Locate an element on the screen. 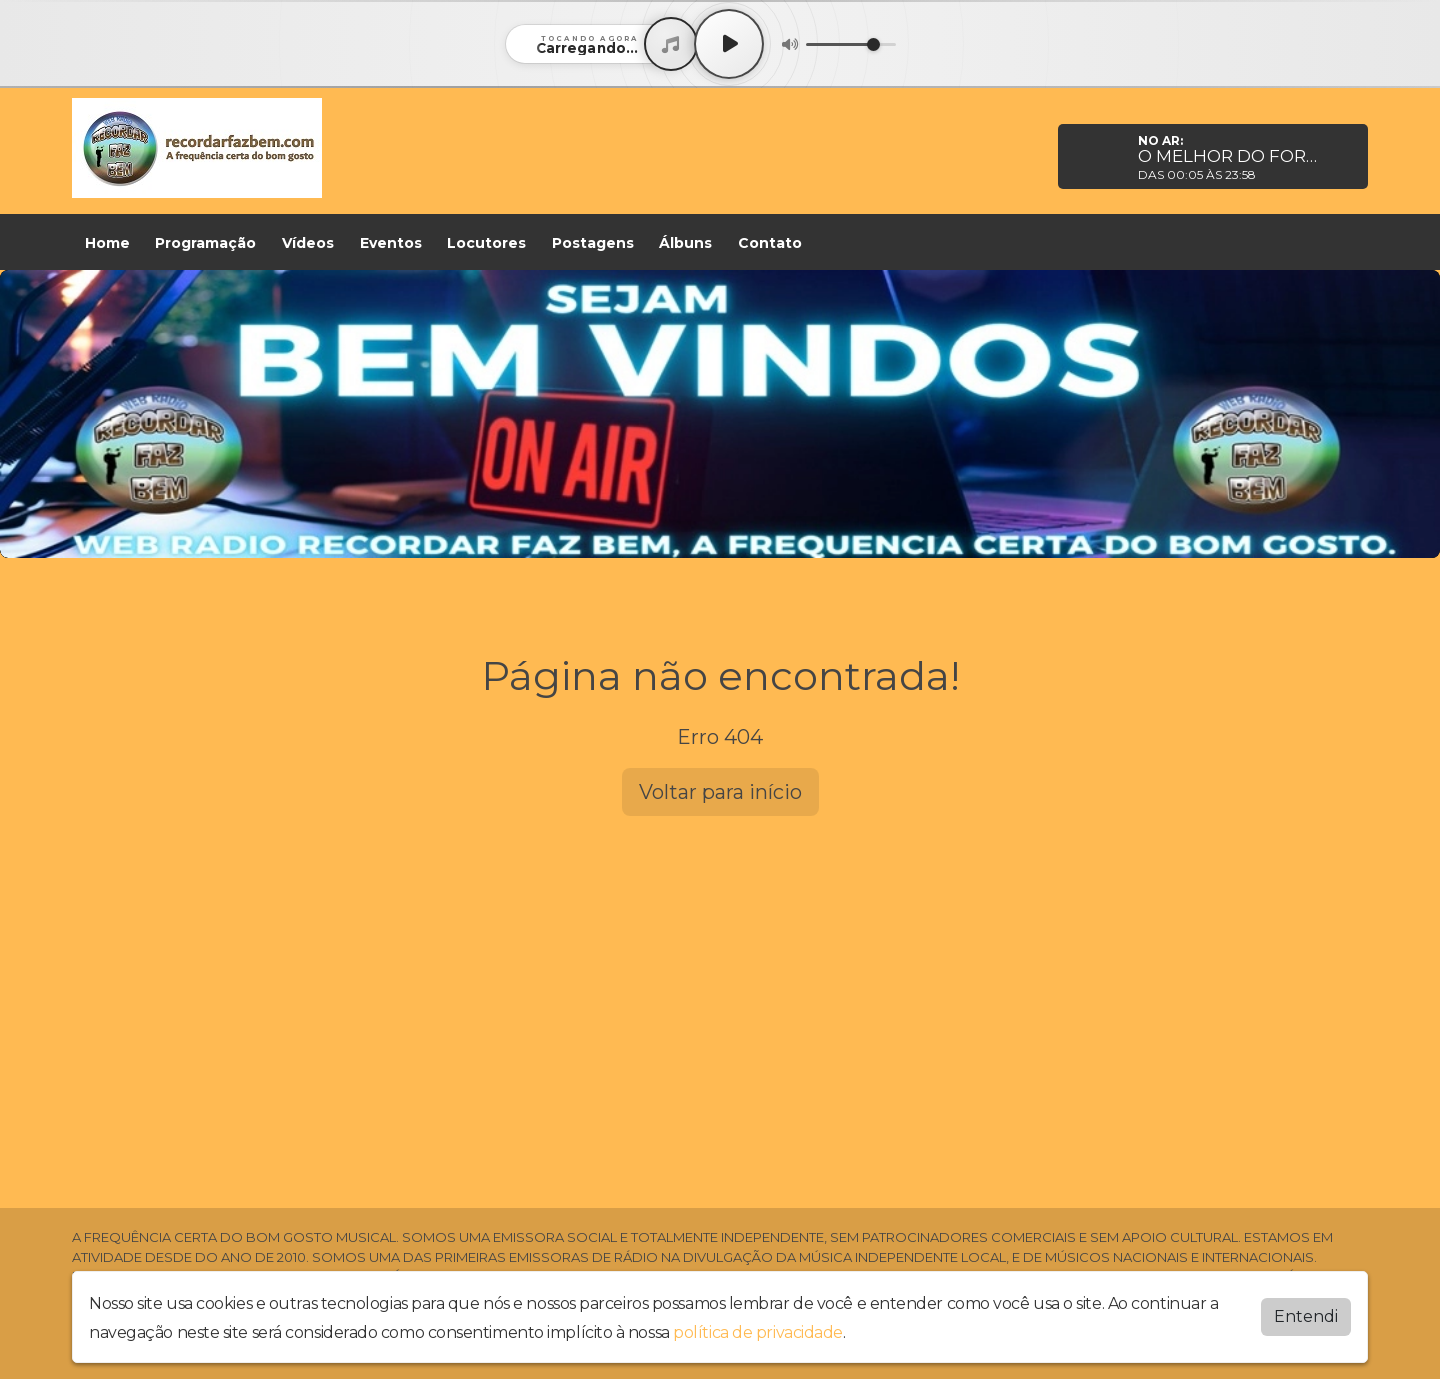 The height and width of the screenshot is (1379, 1440). Vídeos is located at coordinates (308, 243).